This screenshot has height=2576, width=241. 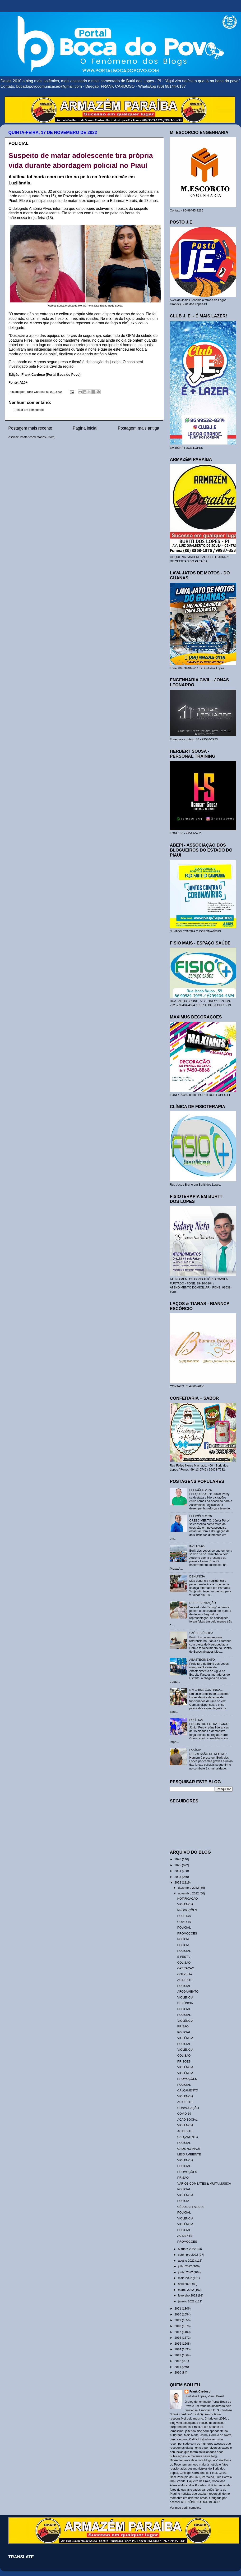 I want to click on Postar comentários (Atom), so click(x=38, y=437).